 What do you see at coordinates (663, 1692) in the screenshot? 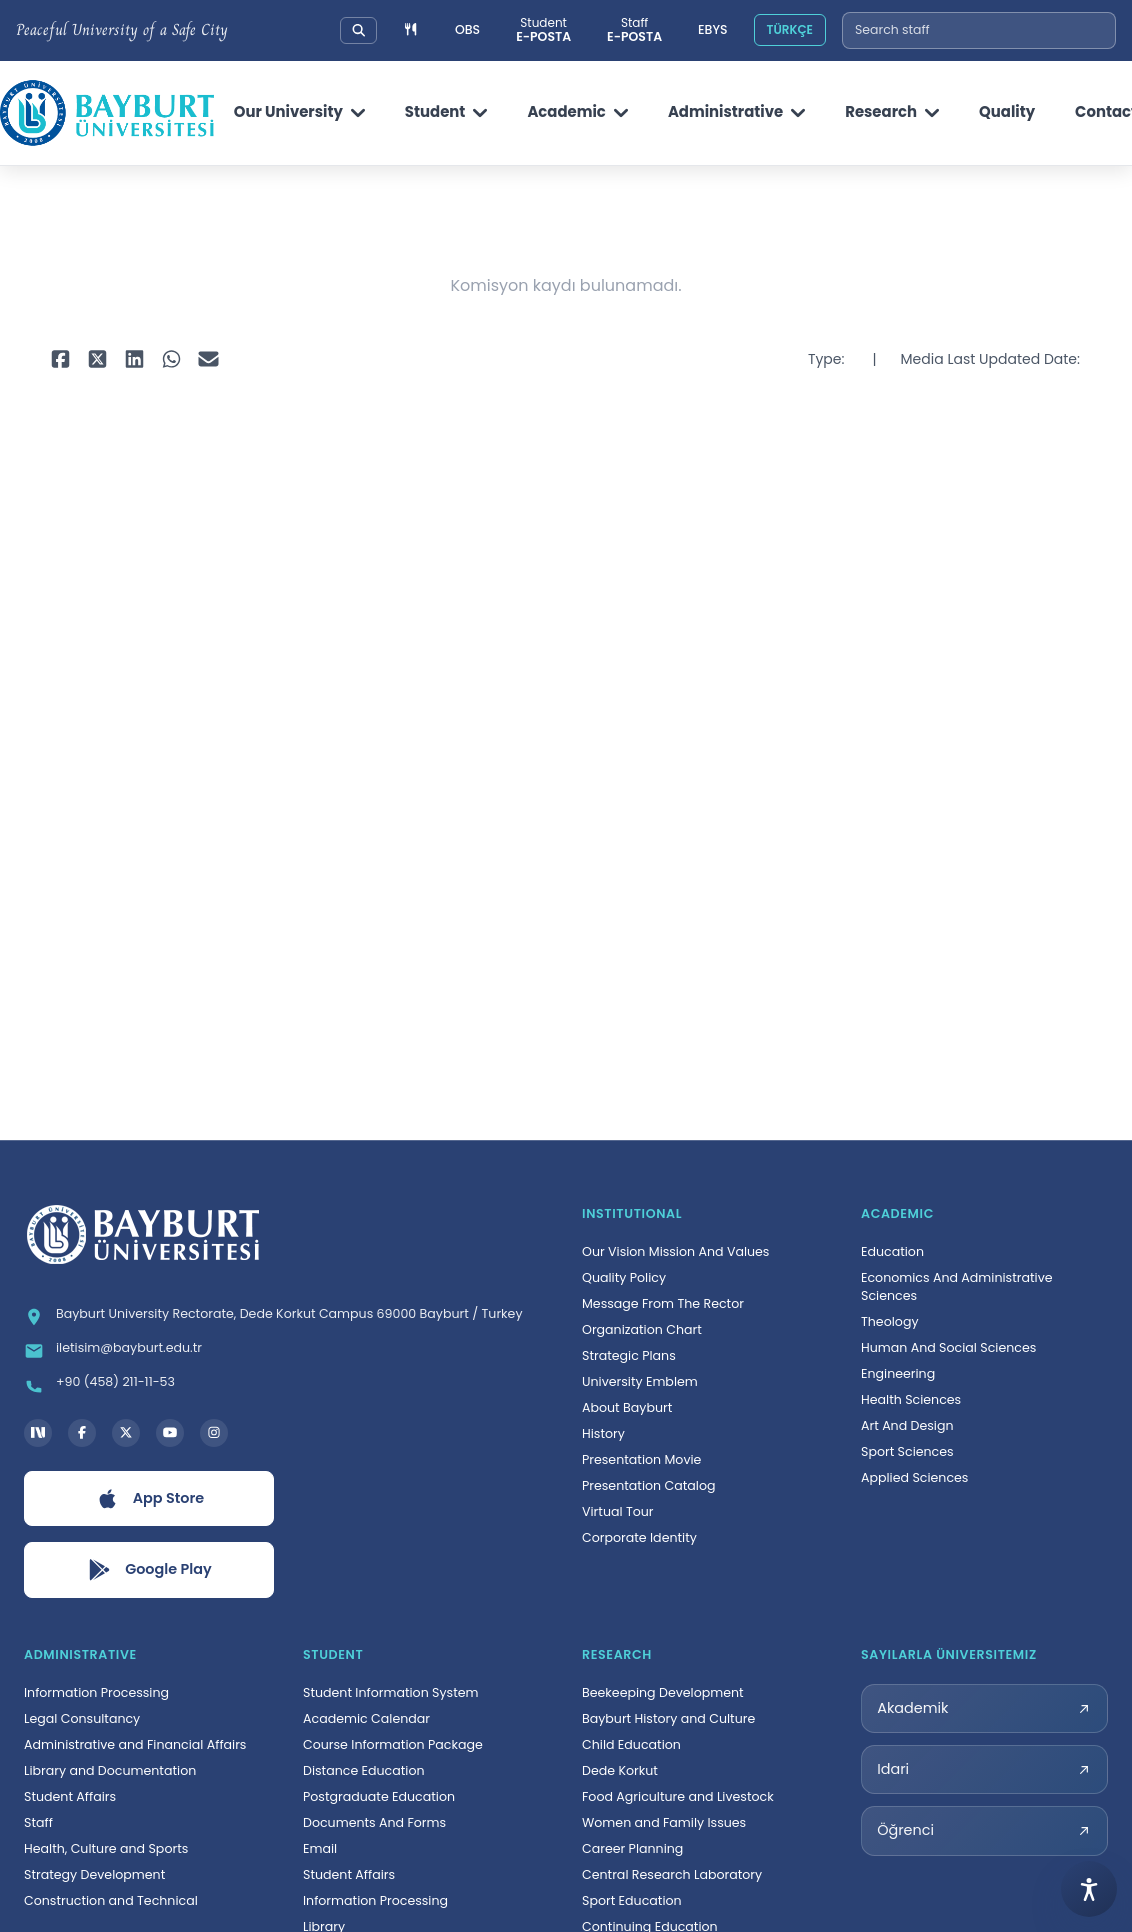
I see `Beekeeping Development` at bounding box center [663, 1692].